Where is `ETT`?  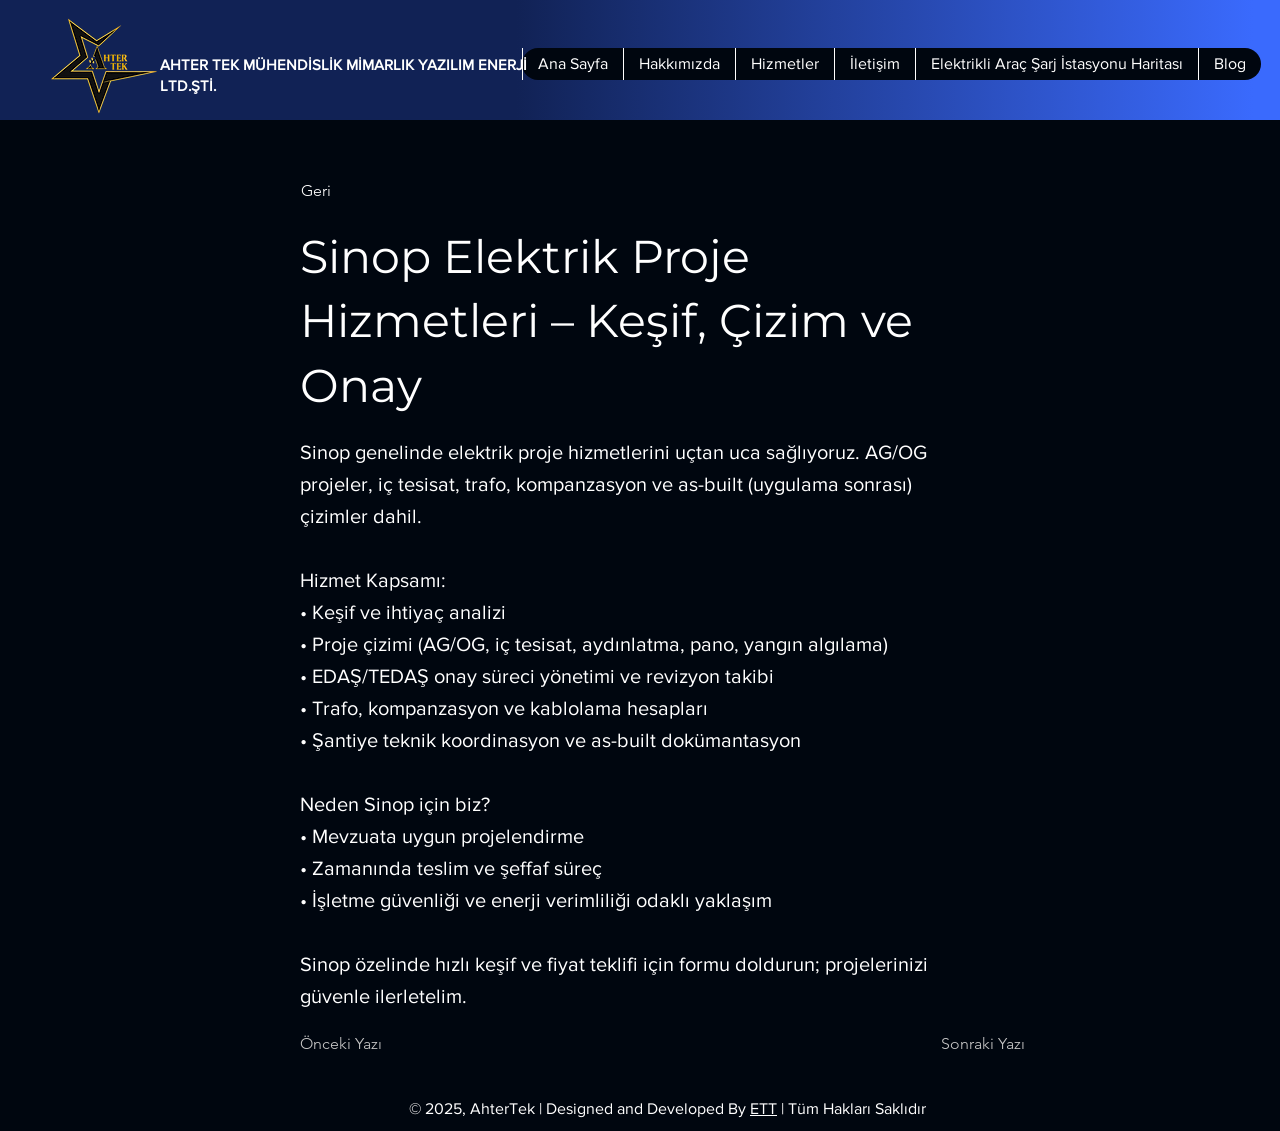 ETT is located at coordinates (763, 1108).